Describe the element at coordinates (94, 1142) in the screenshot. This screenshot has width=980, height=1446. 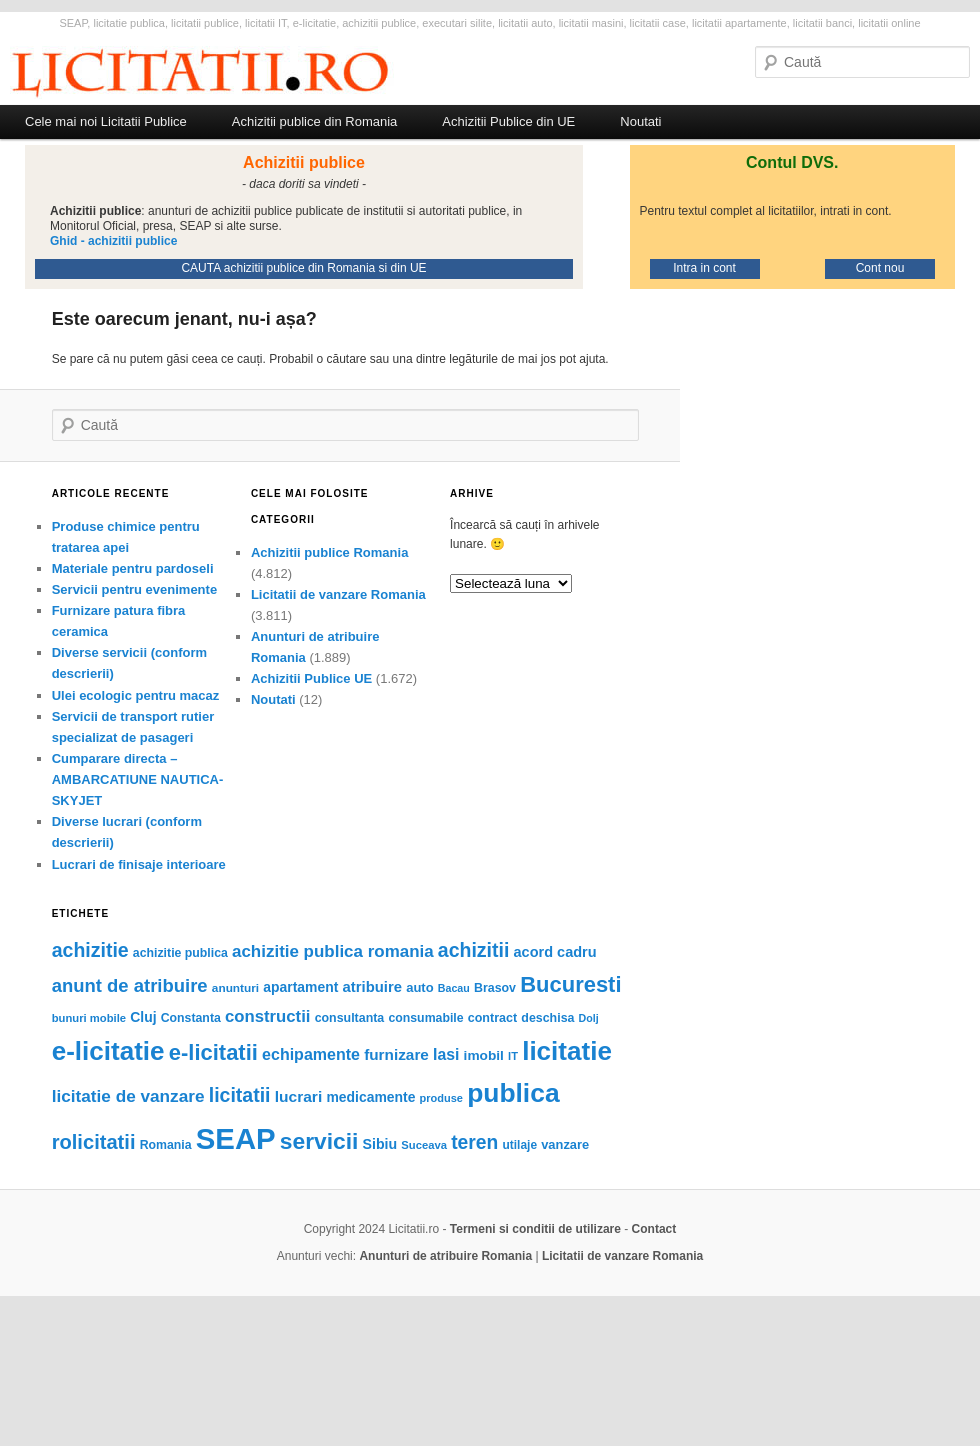
I see `rolicitatii [rolicitatii (265 de elemente)]` at that location.